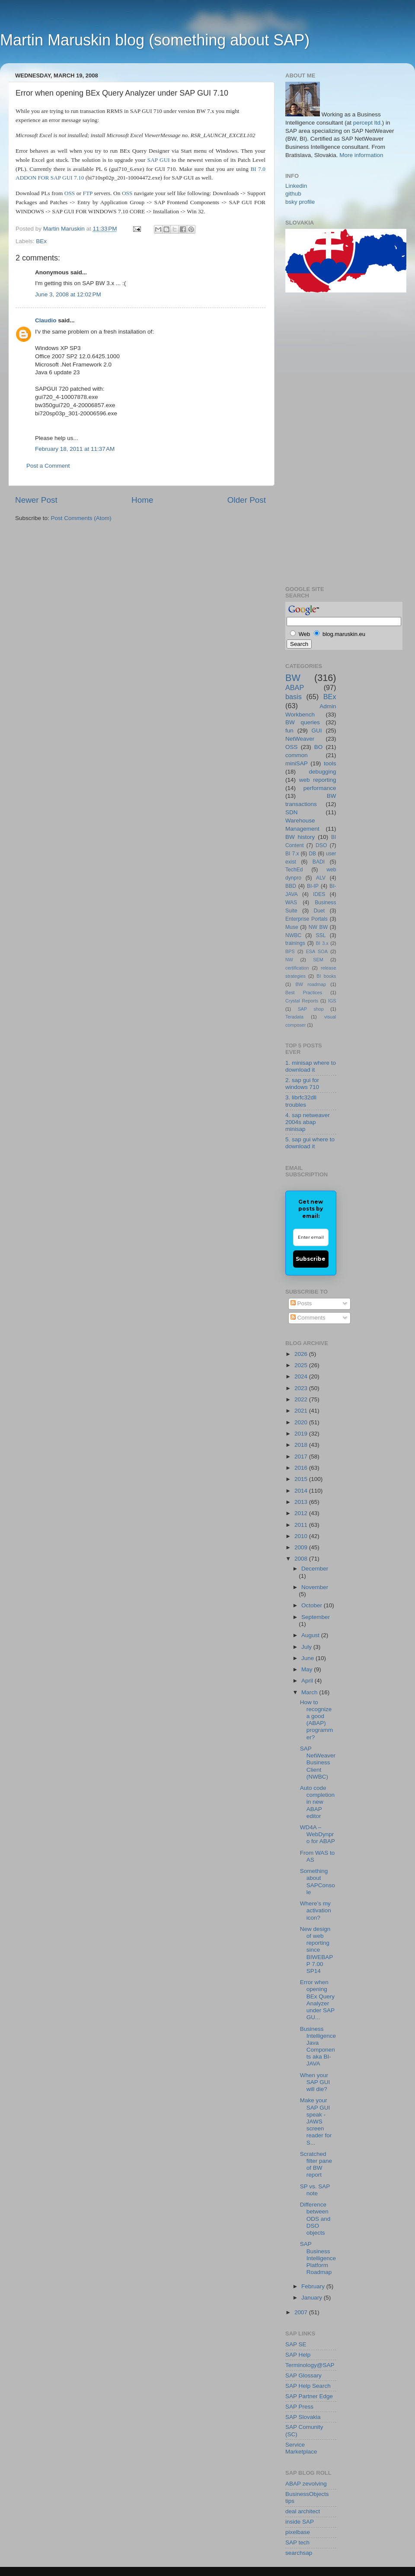  I want to click on 2017, so click(301, 1456).